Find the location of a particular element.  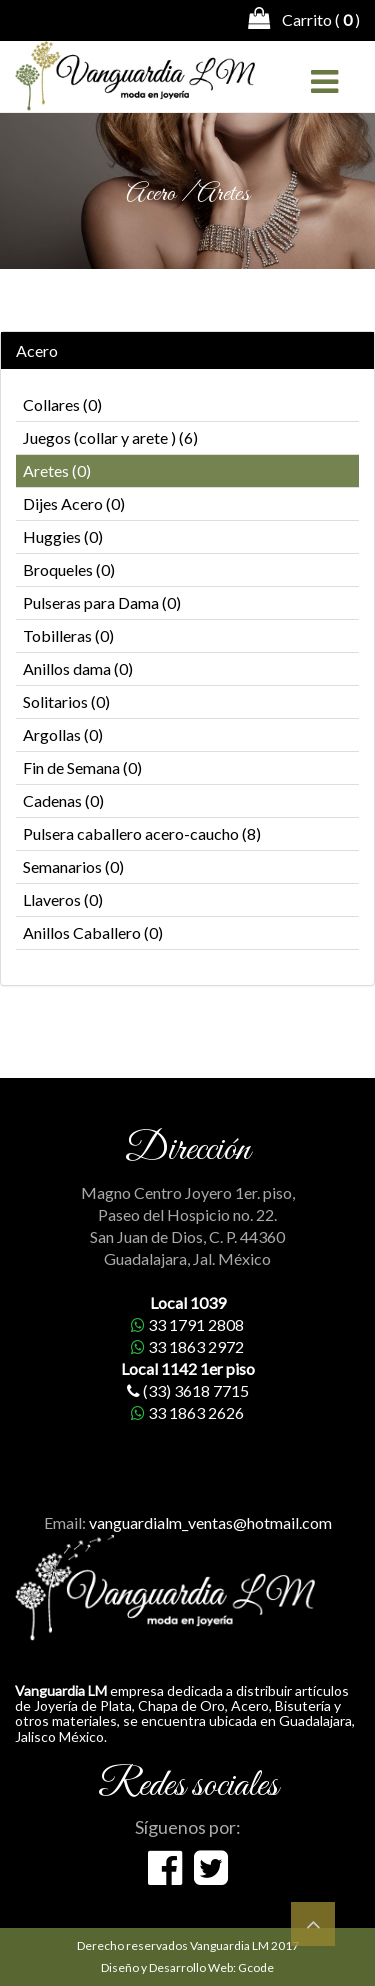

Collares (0) is located at coordinates (62, 404).